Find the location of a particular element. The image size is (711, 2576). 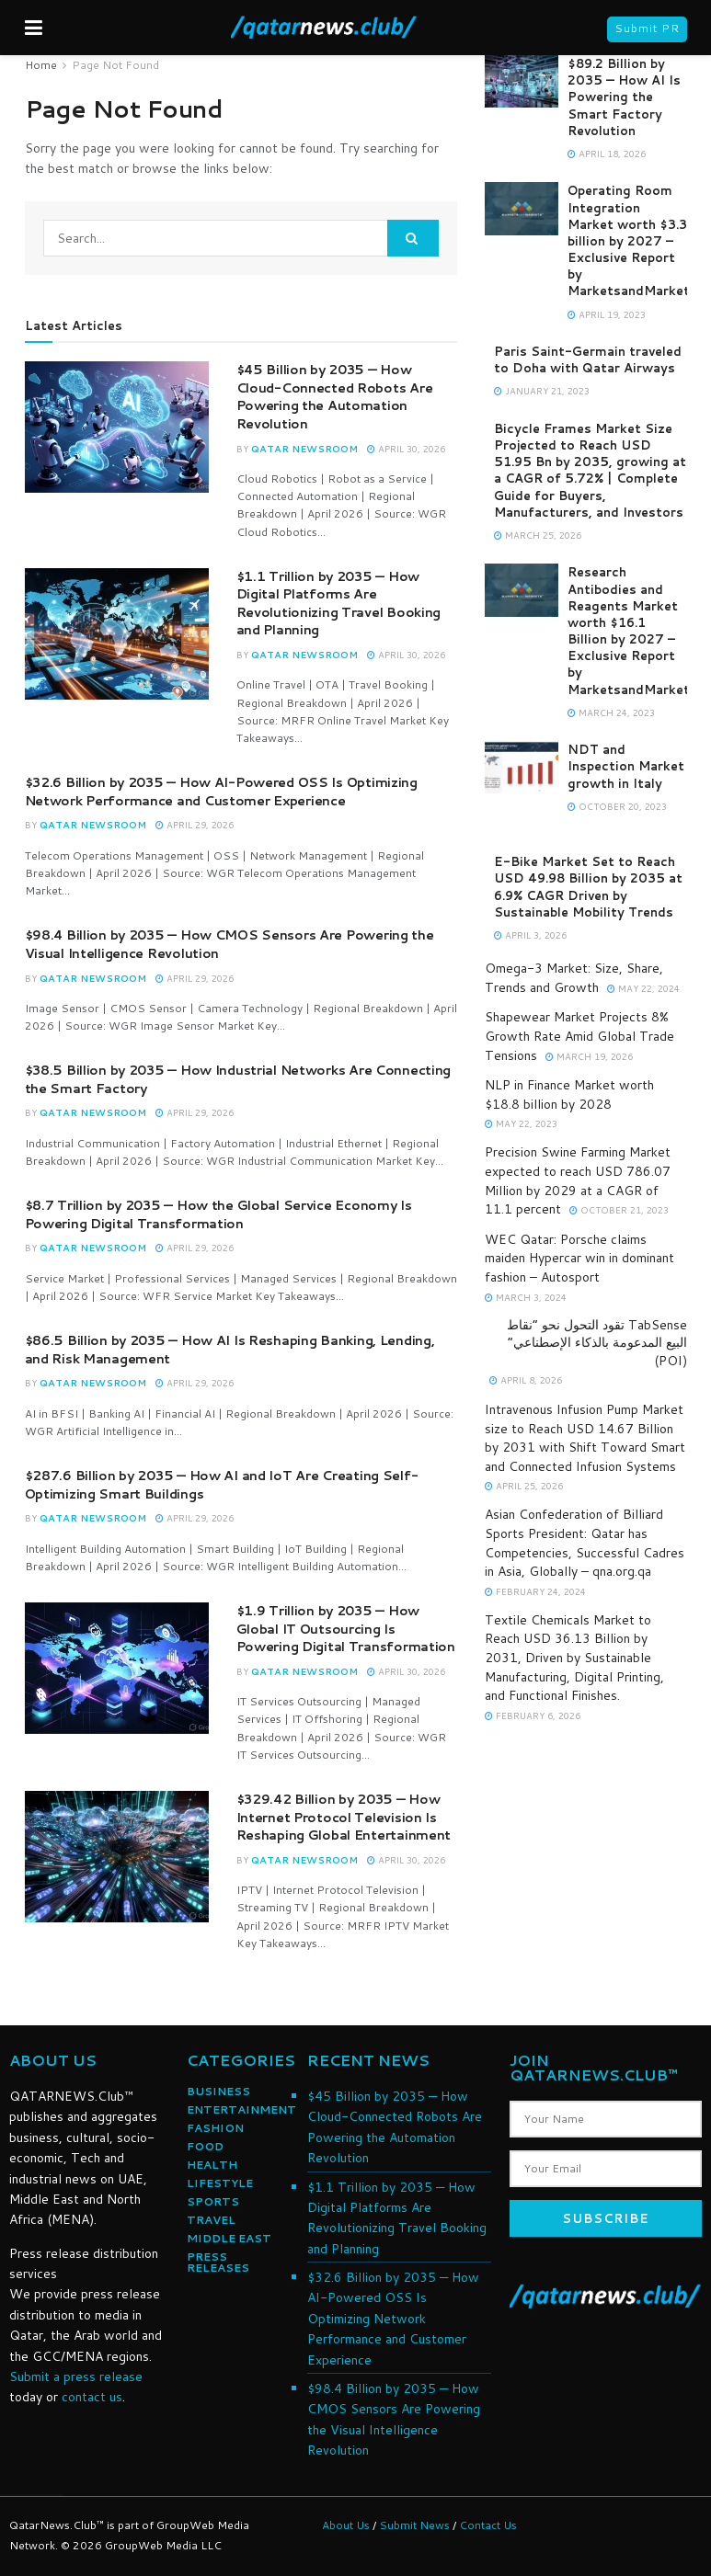

ENTERTAINMENT is located at coordinates (241, 2109).